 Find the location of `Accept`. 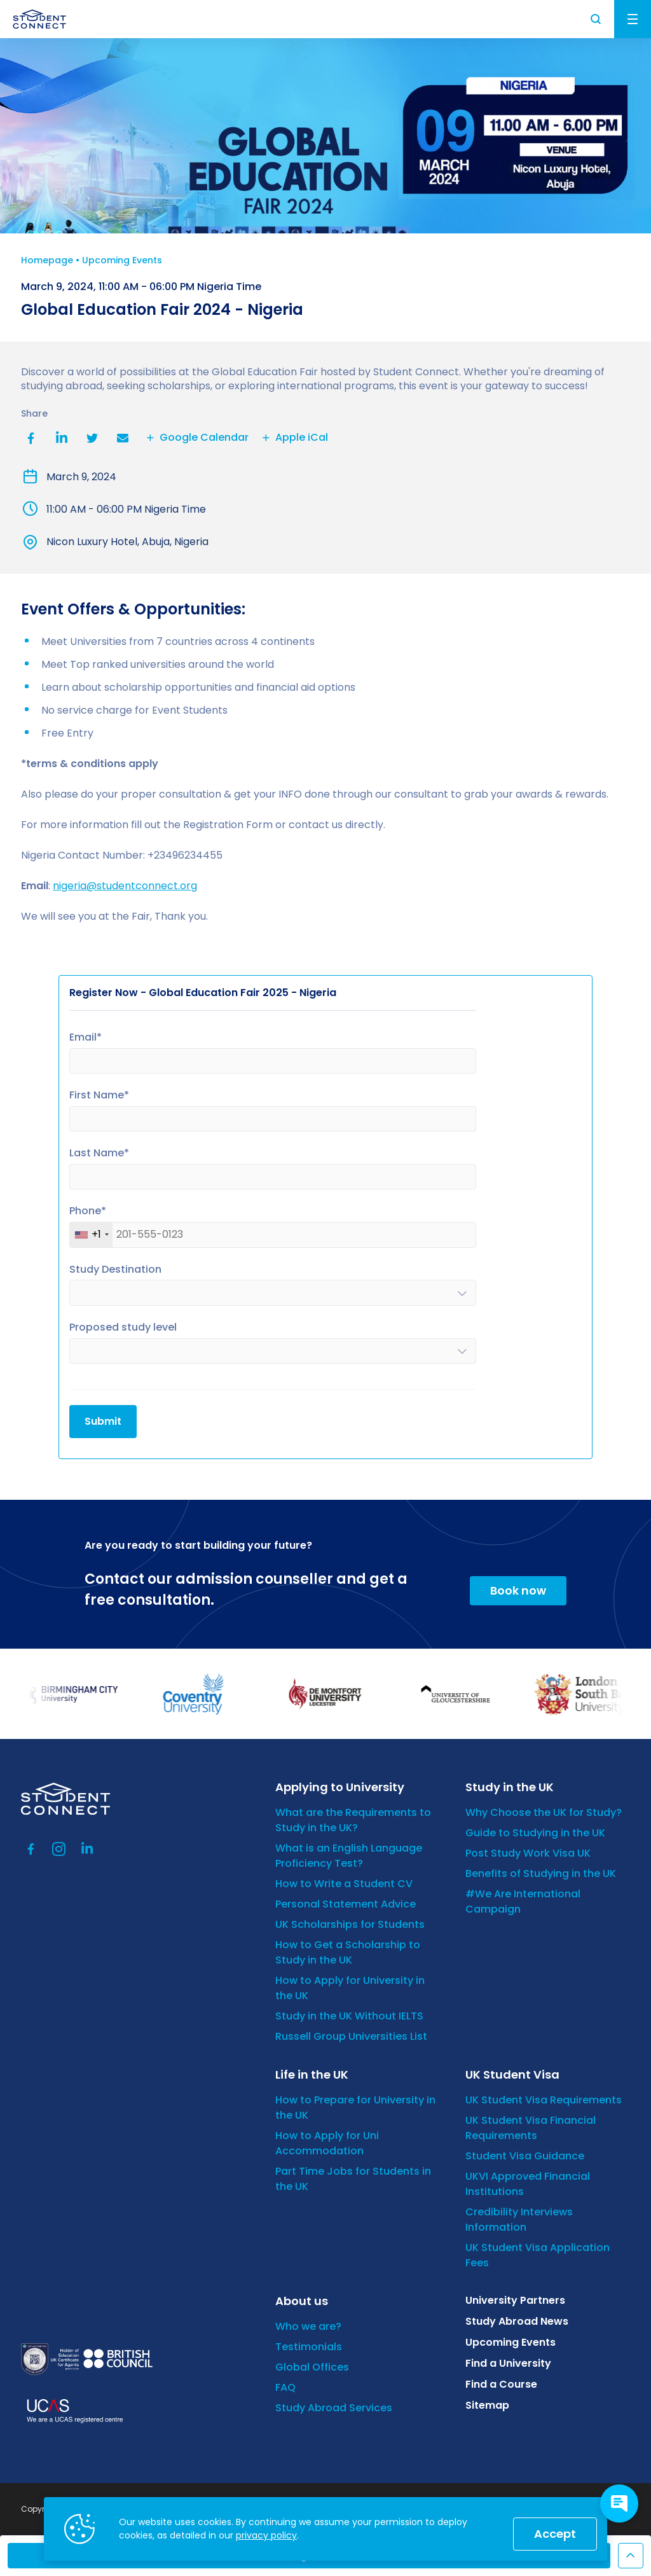

Accept is located at coordinates (555, 2534).